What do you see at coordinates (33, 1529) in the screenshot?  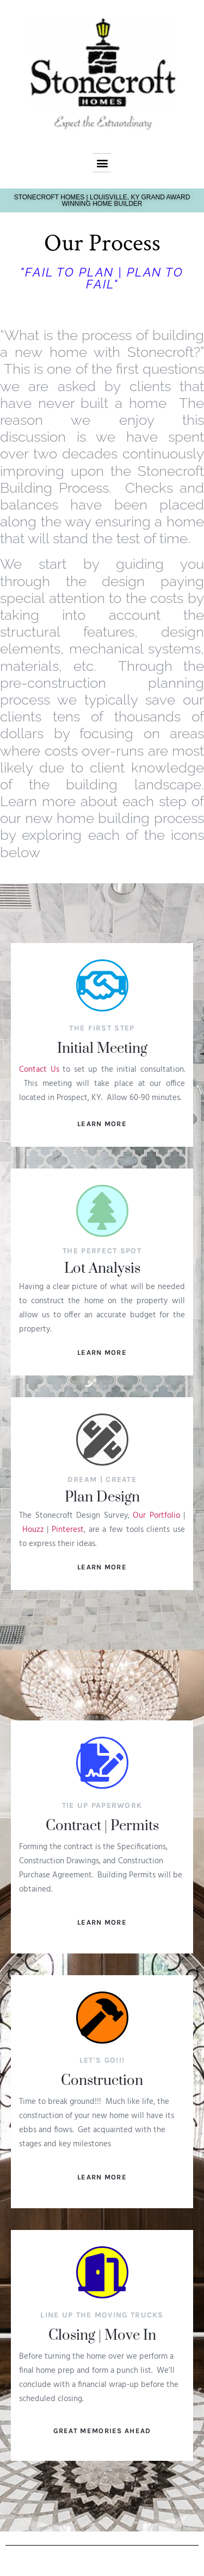 I see `Houzz` at bounding box center [33, 1529].